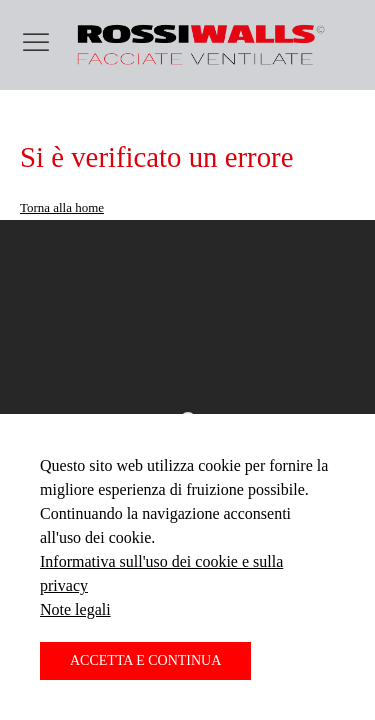  Describe the element at coordinates (145, 660) in the screenshot. I see `Accetta e continua` at that location.